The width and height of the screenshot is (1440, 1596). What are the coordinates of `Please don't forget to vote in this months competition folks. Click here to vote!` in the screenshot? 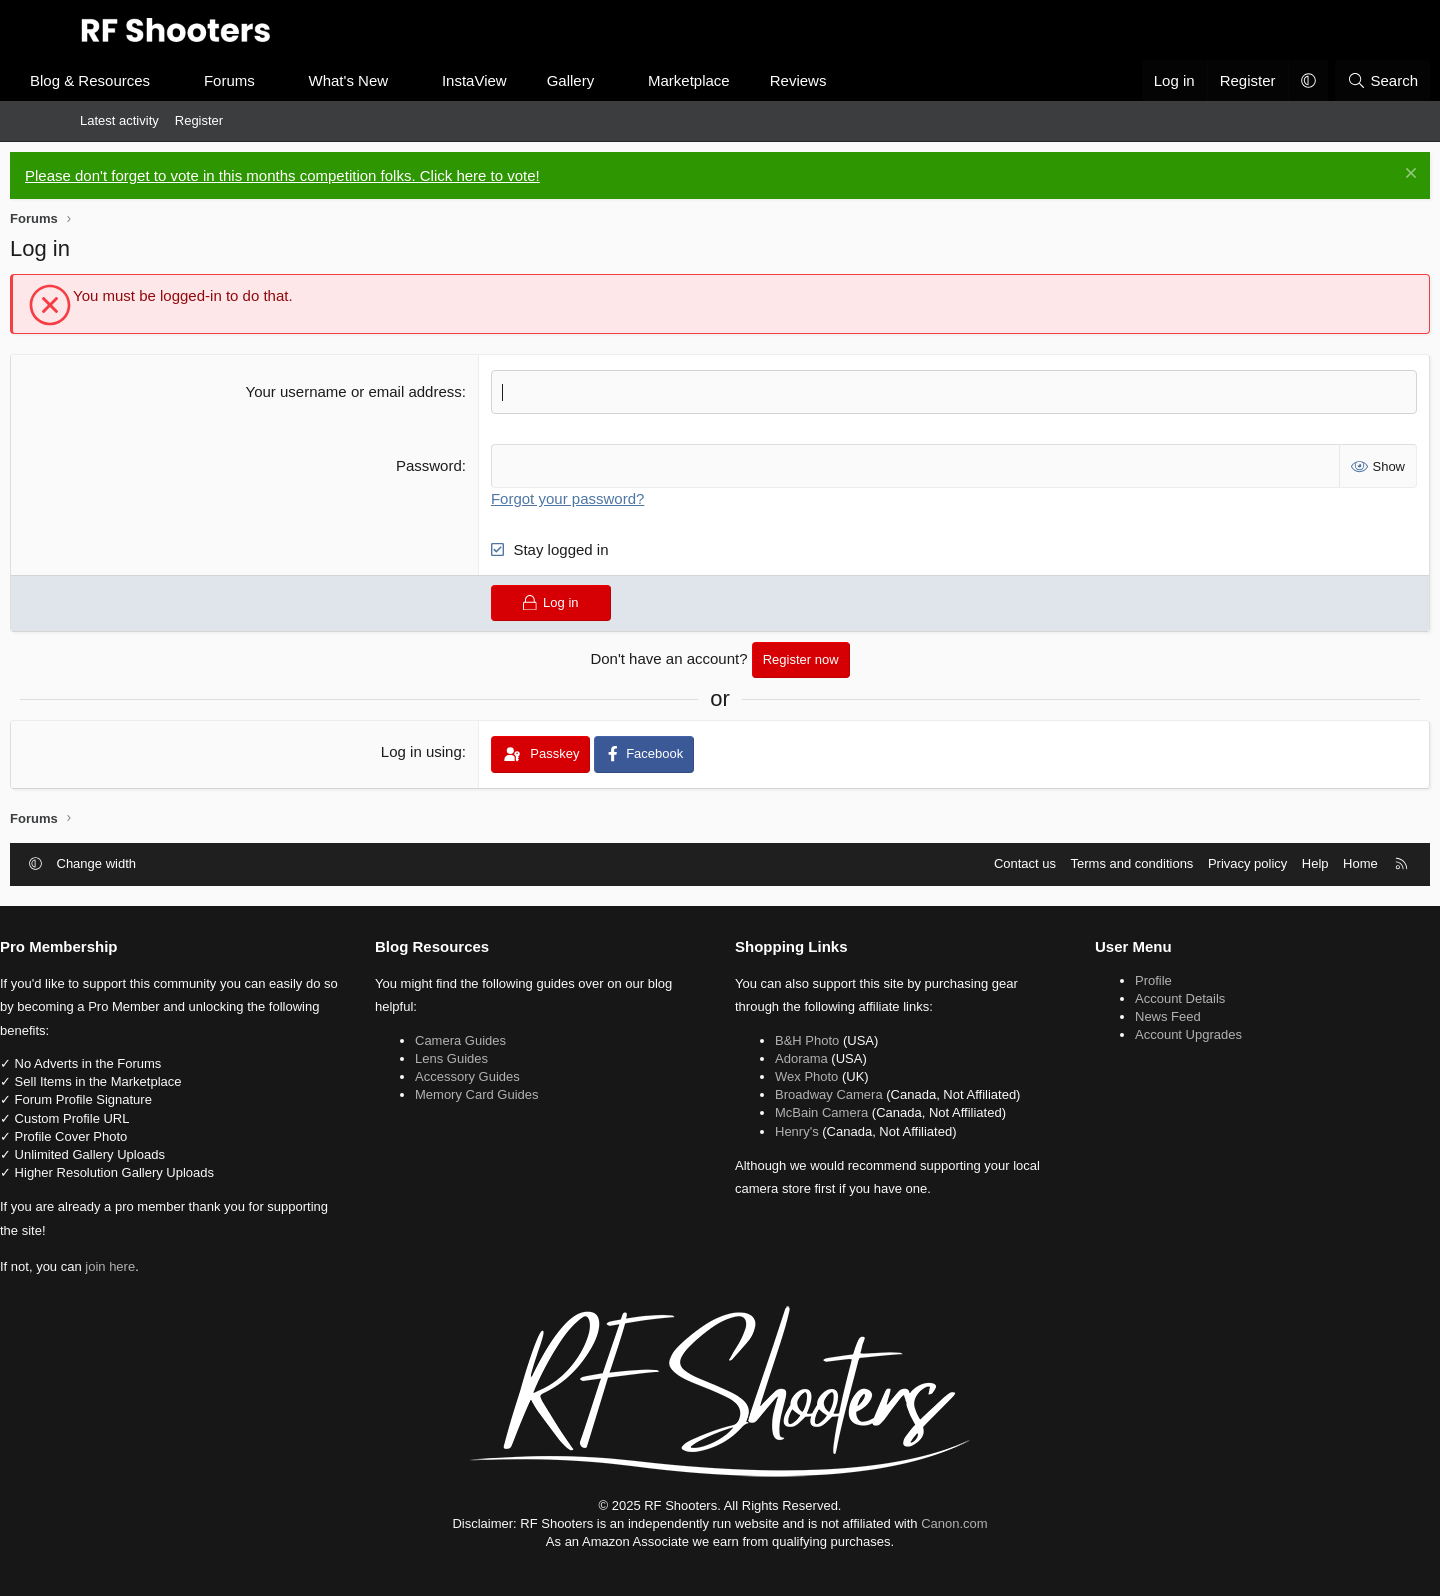 It's located at (352, 175).